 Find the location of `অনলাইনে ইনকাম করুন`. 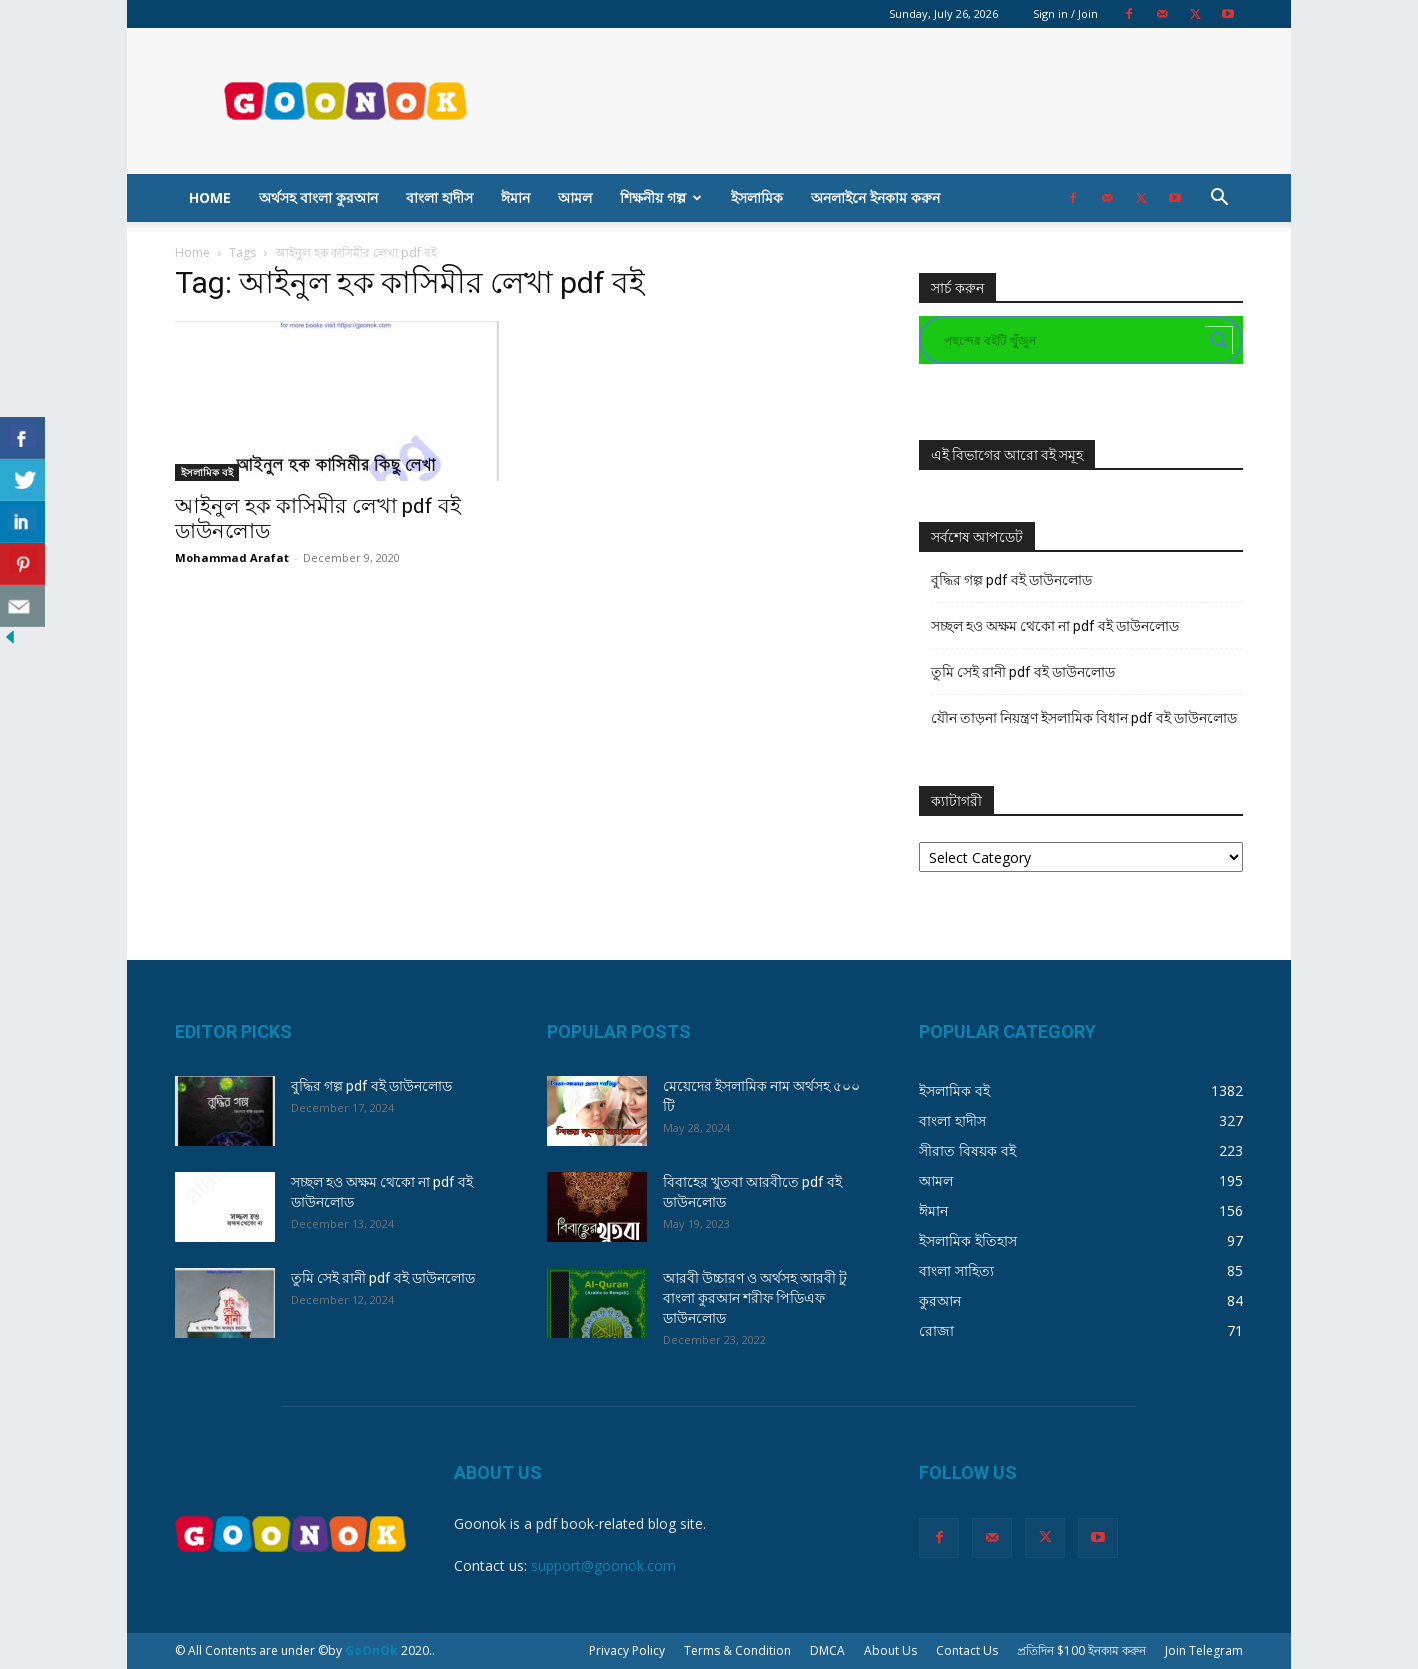

অনলাইনে ইনকাম করুন is located at coordinates (875, 197).